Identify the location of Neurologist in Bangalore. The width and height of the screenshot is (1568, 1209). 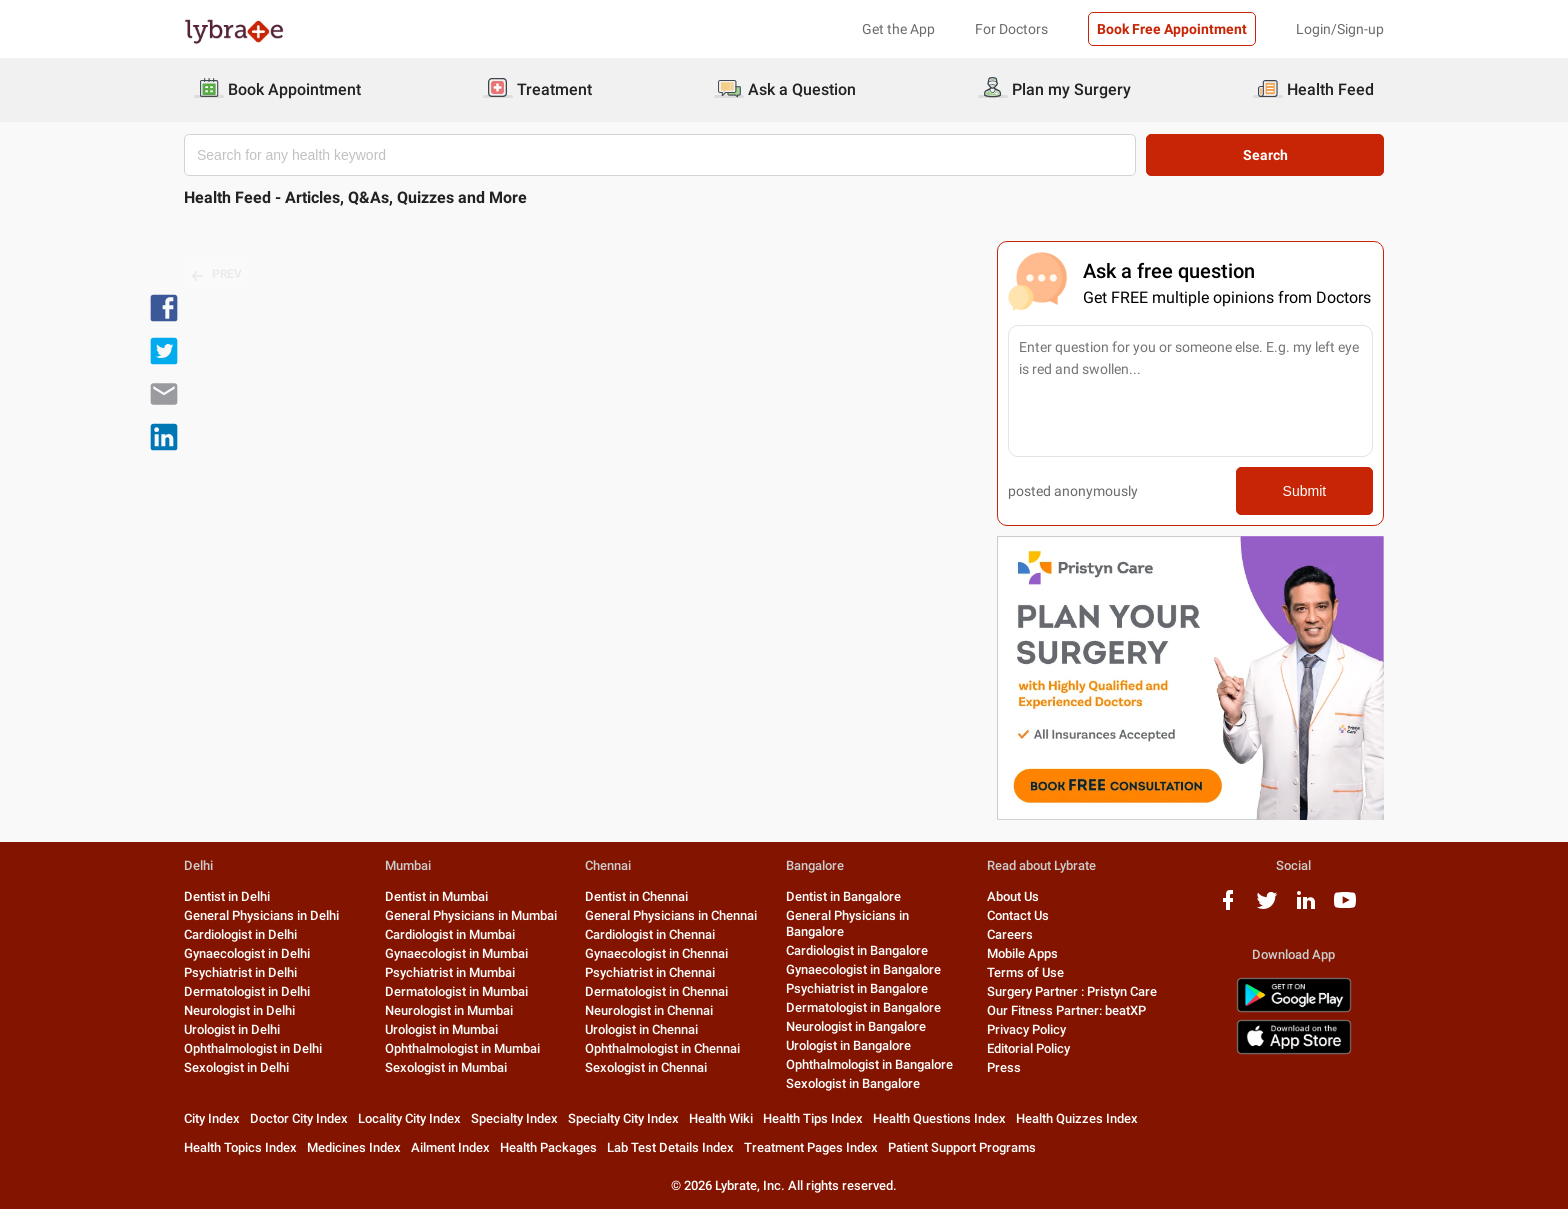
(856, 1026).